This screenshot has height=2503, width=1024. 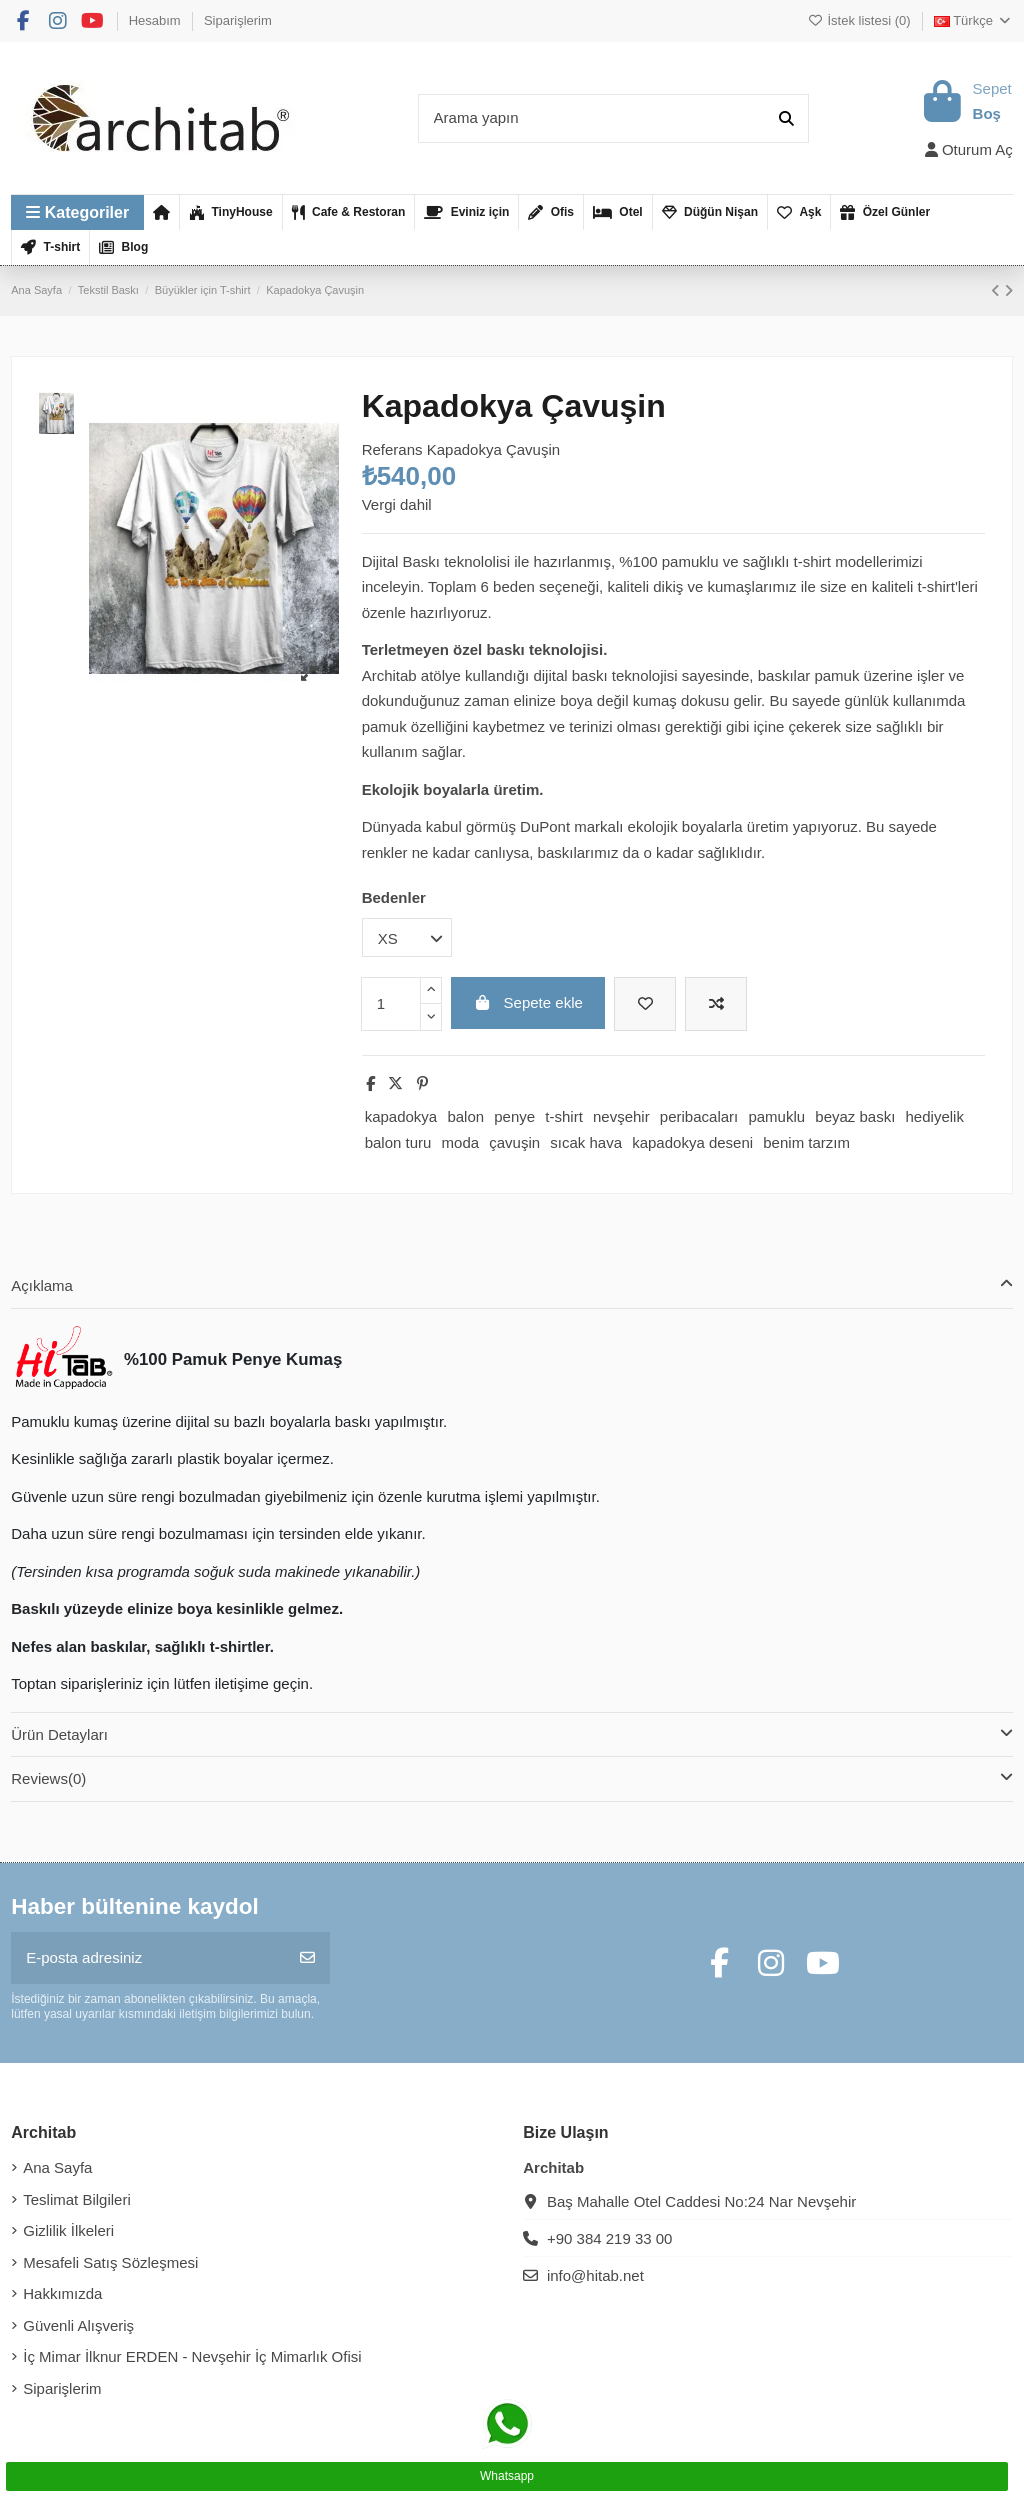 I want to click on [Arama yapın], so click(x=786, y=118).